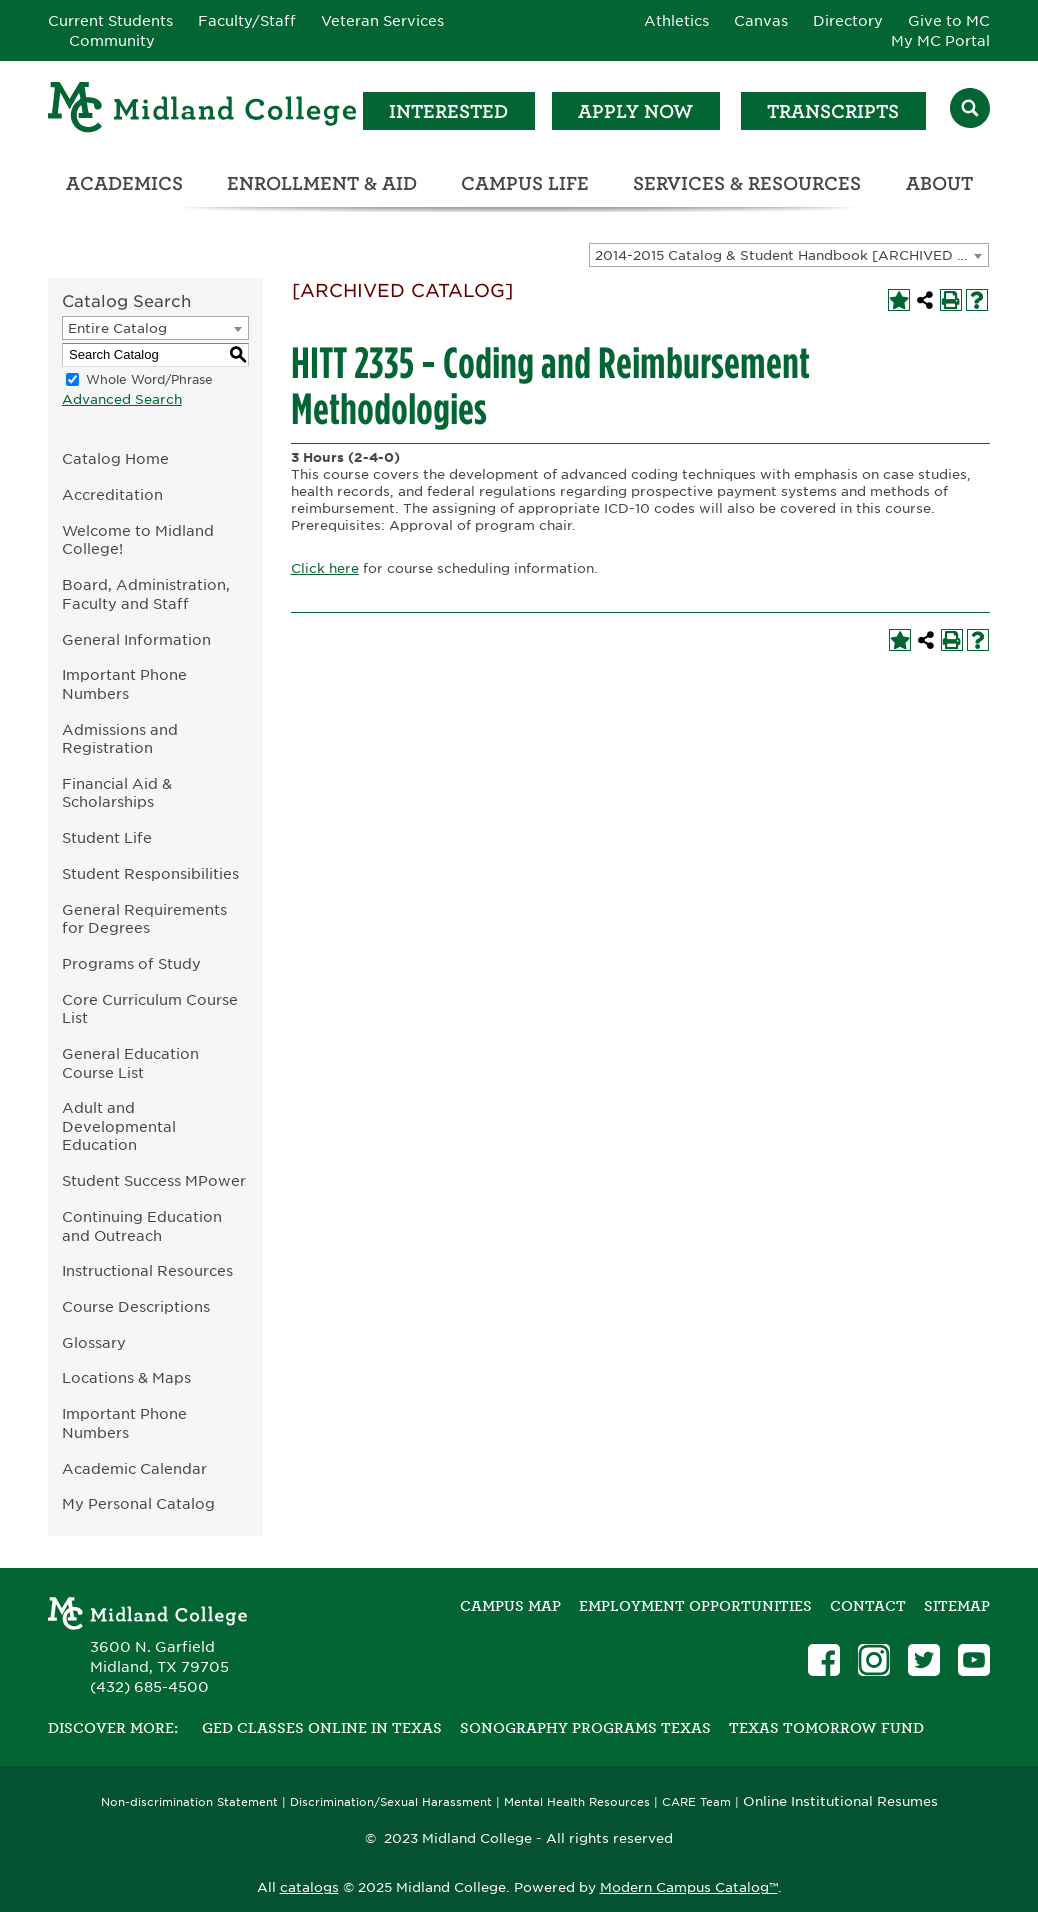 The image size is (1038, 1912). What do you see at coordinates (322, 183) in the screenshot?
I see `Enrollment & Aid` at bounding box center [322, 183].